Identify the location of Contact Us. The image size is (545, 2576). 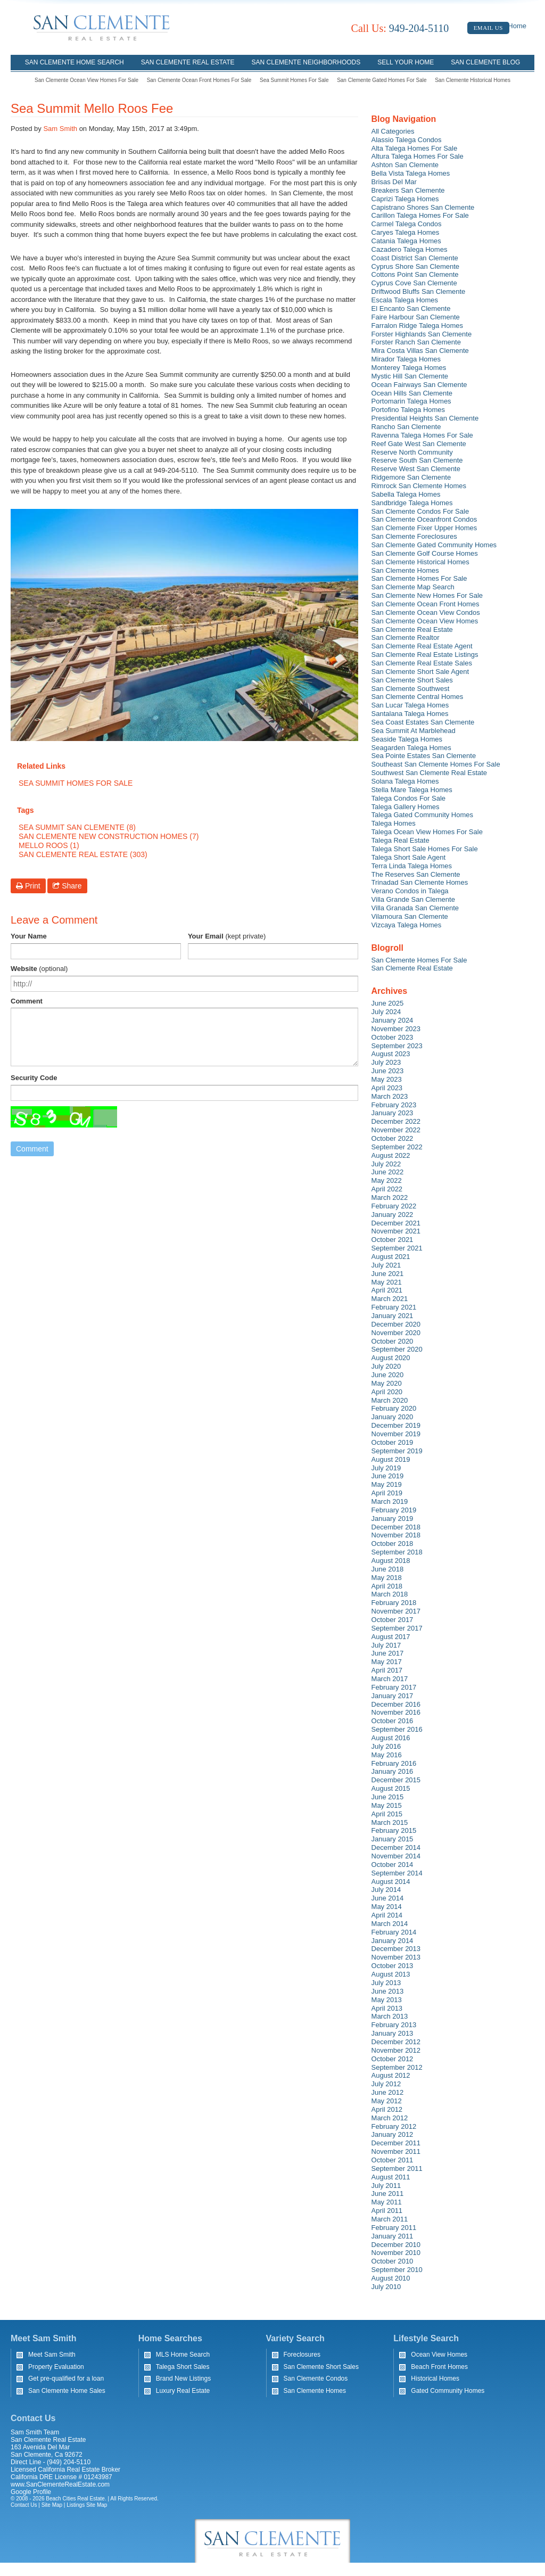
(24, 2505).